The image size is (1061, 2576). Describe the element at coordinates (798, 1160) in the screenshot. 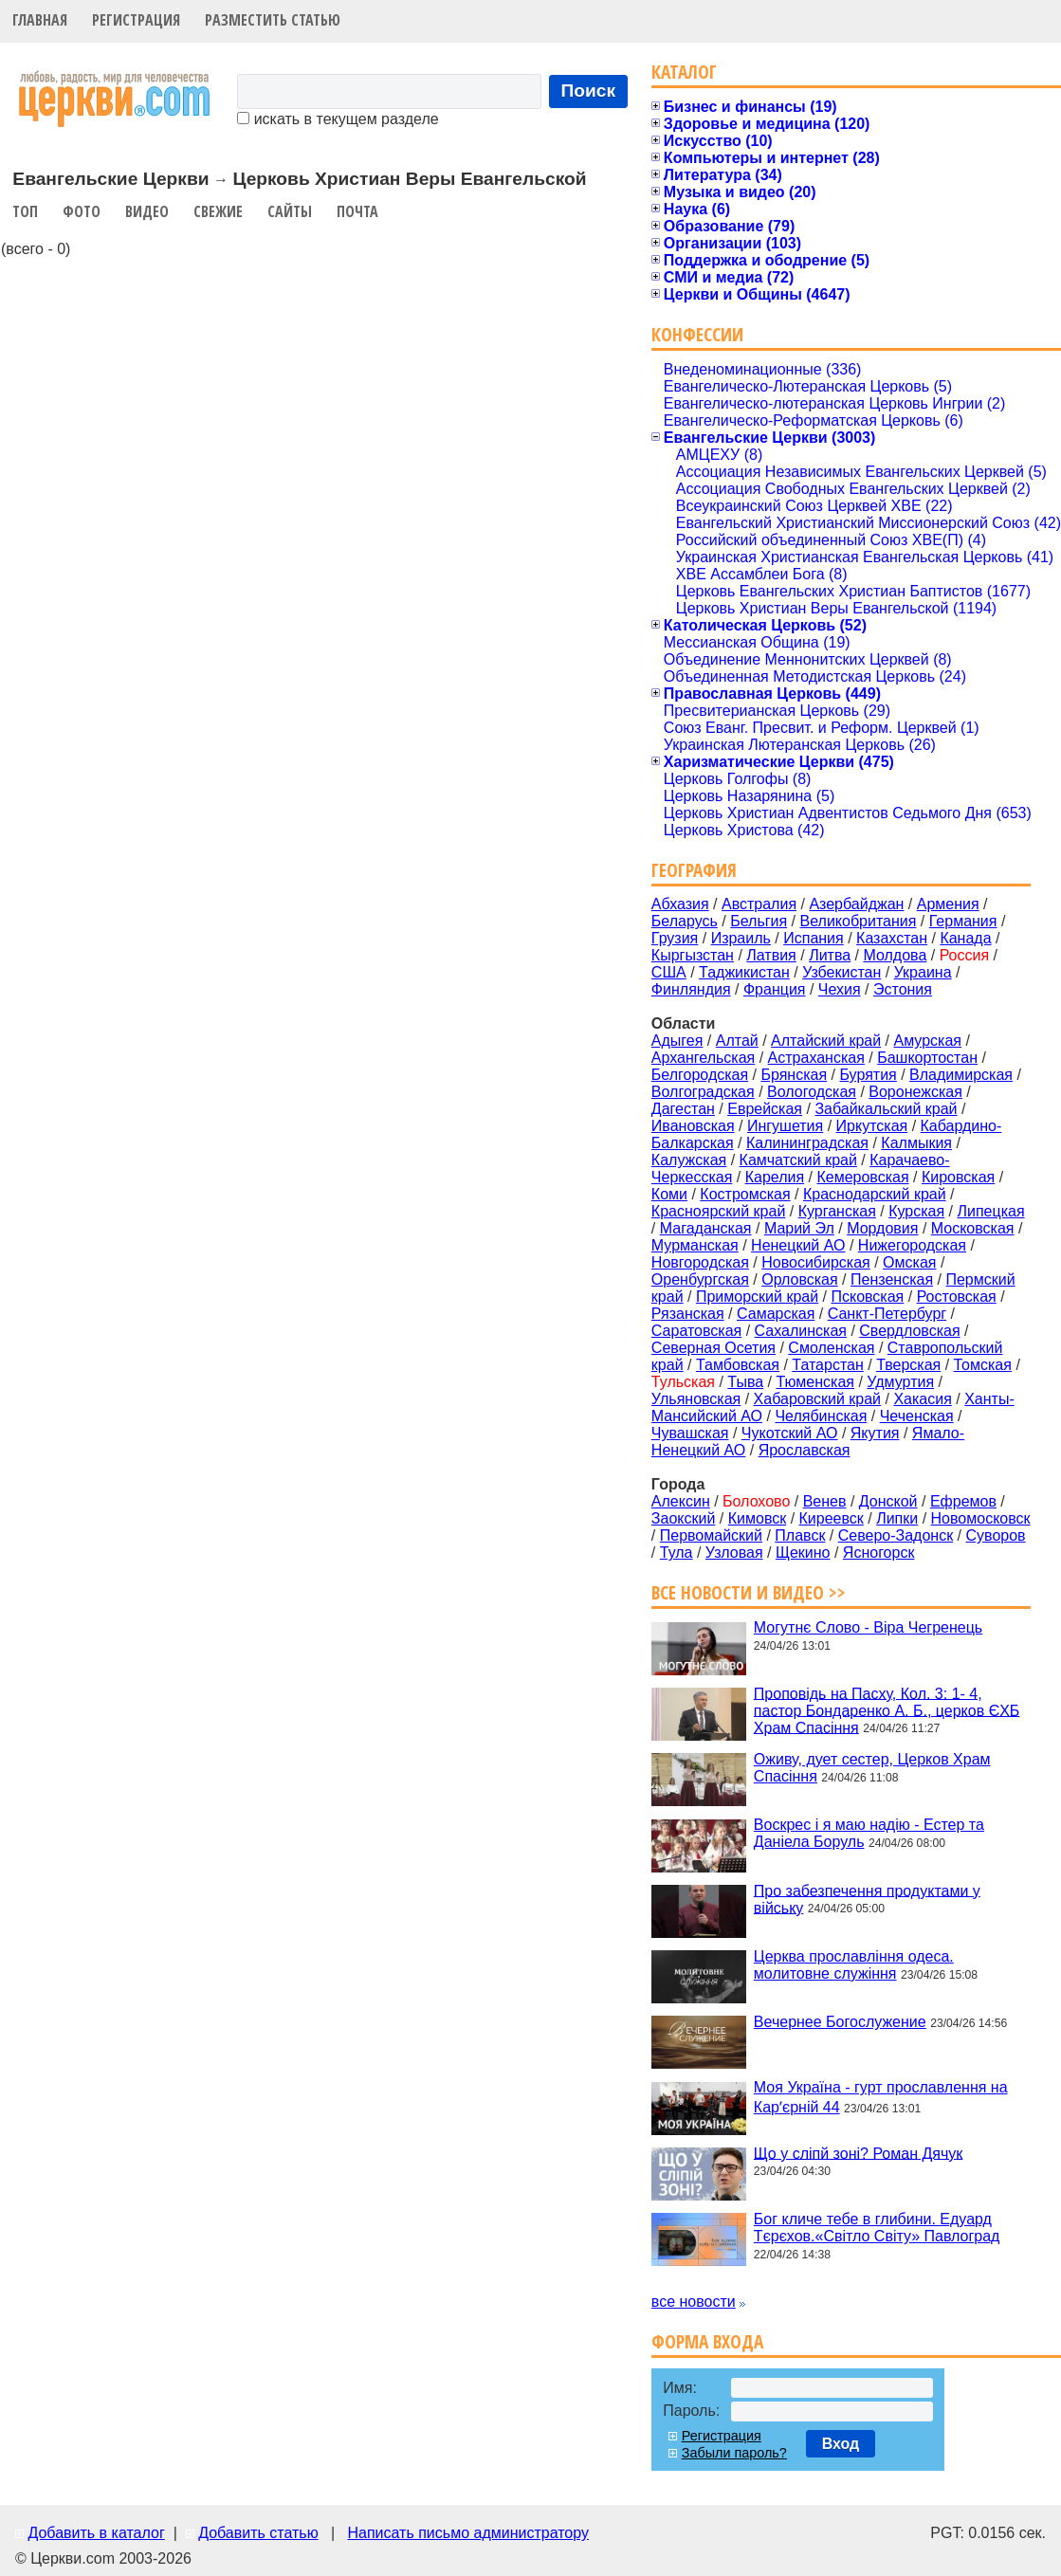

I see `Камчатский край` at that location.